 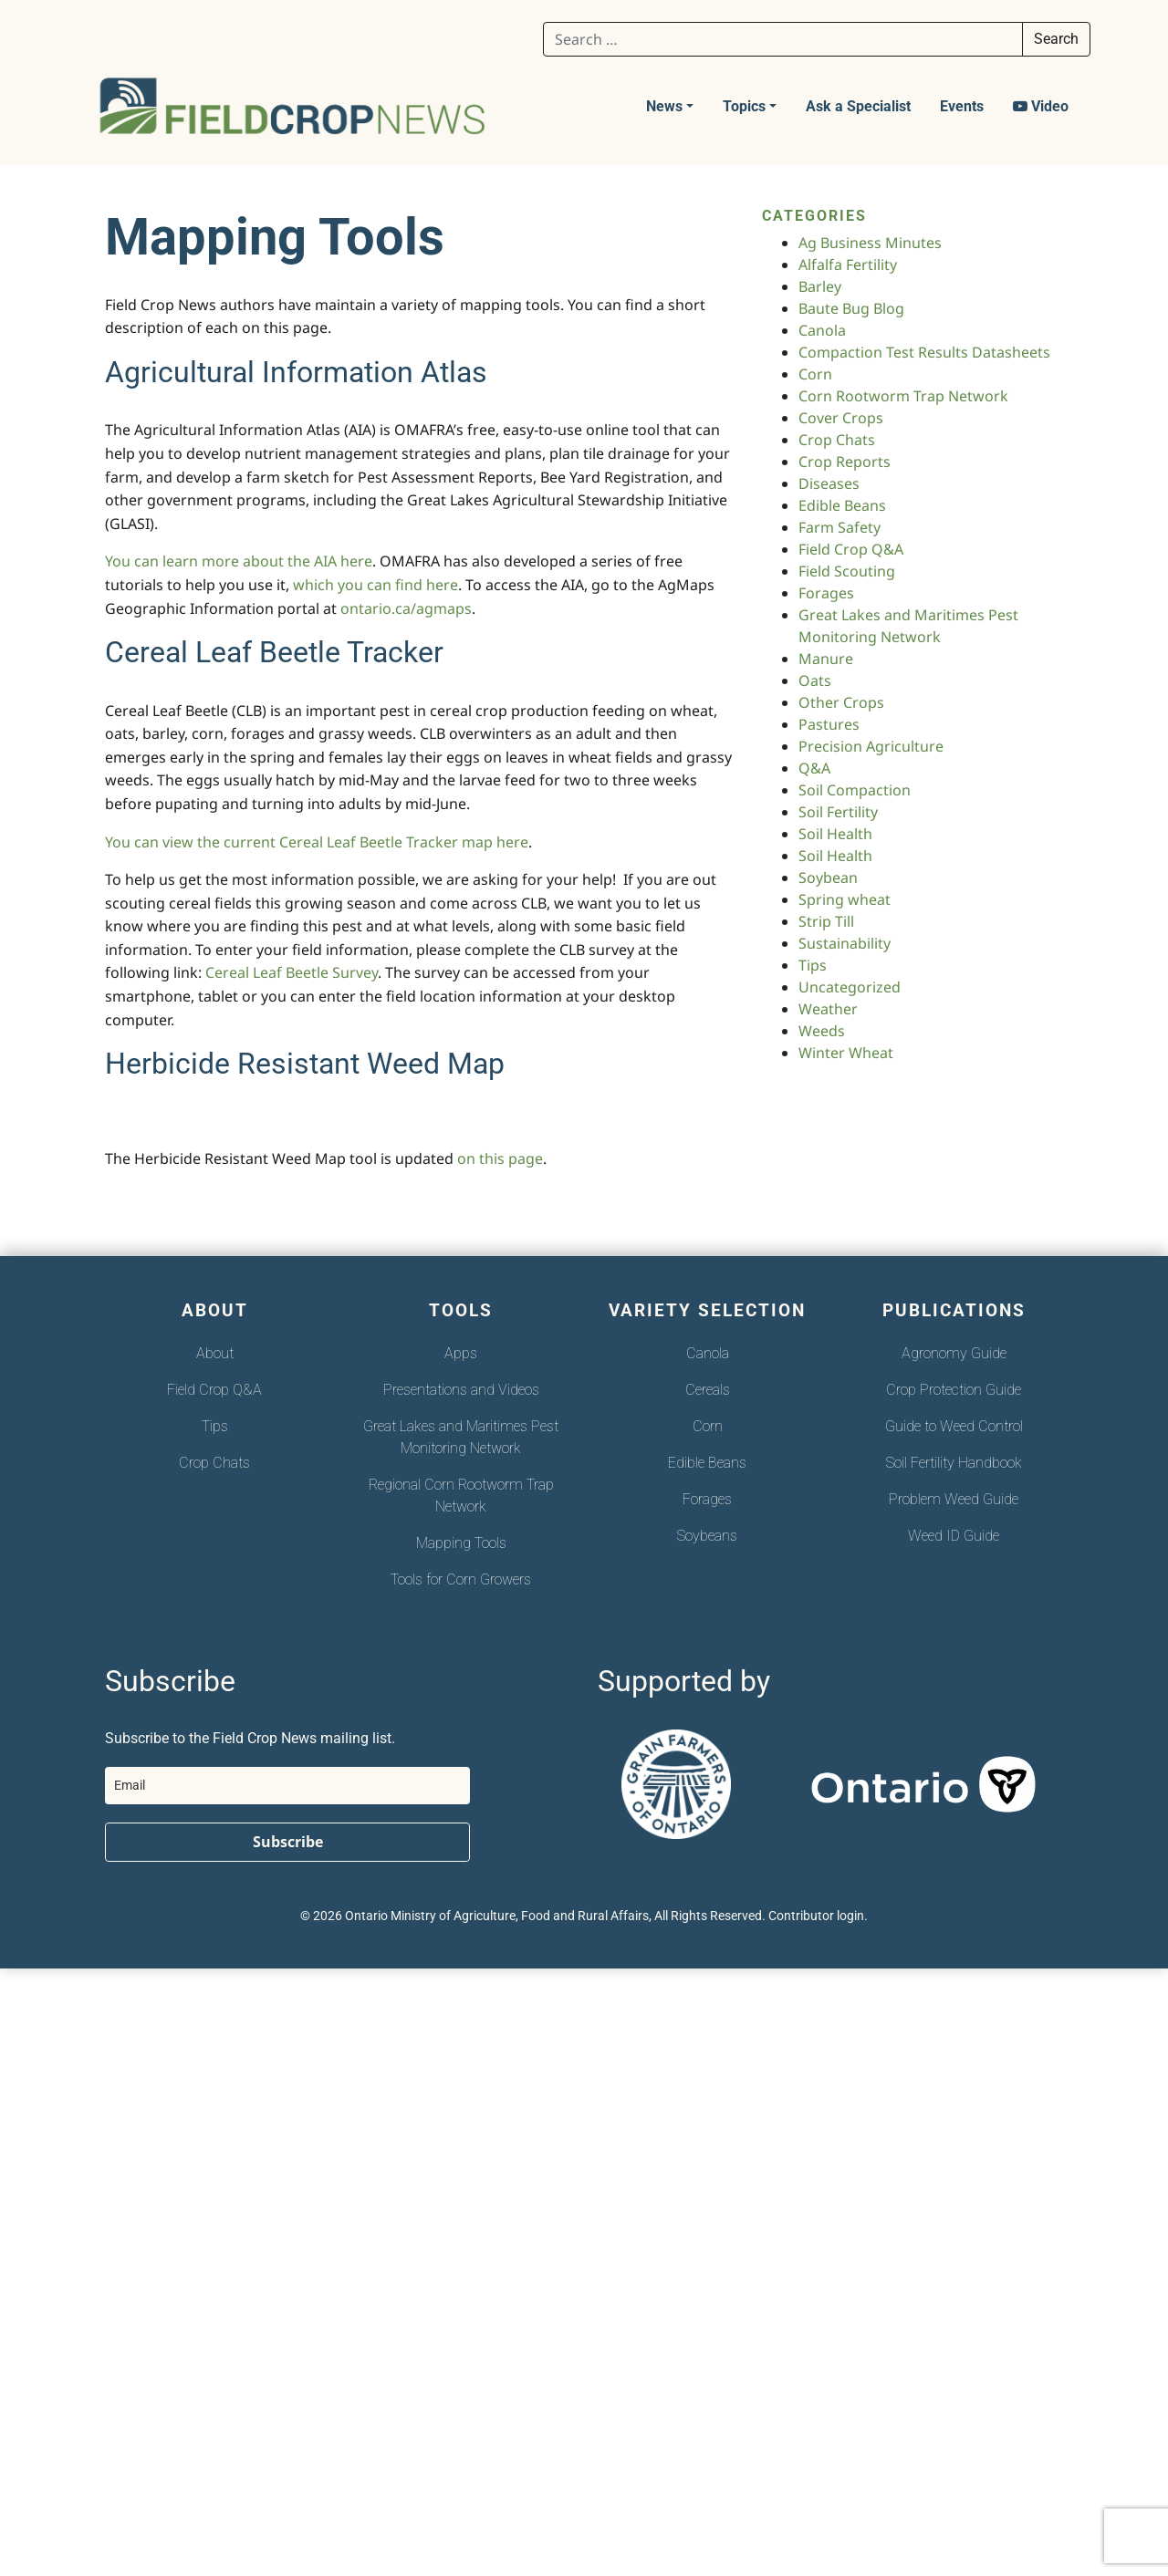 What do you see at coordinates (836, 440) in the screenshot?
I see `Crop Chats` at bounding box center [836, 440].